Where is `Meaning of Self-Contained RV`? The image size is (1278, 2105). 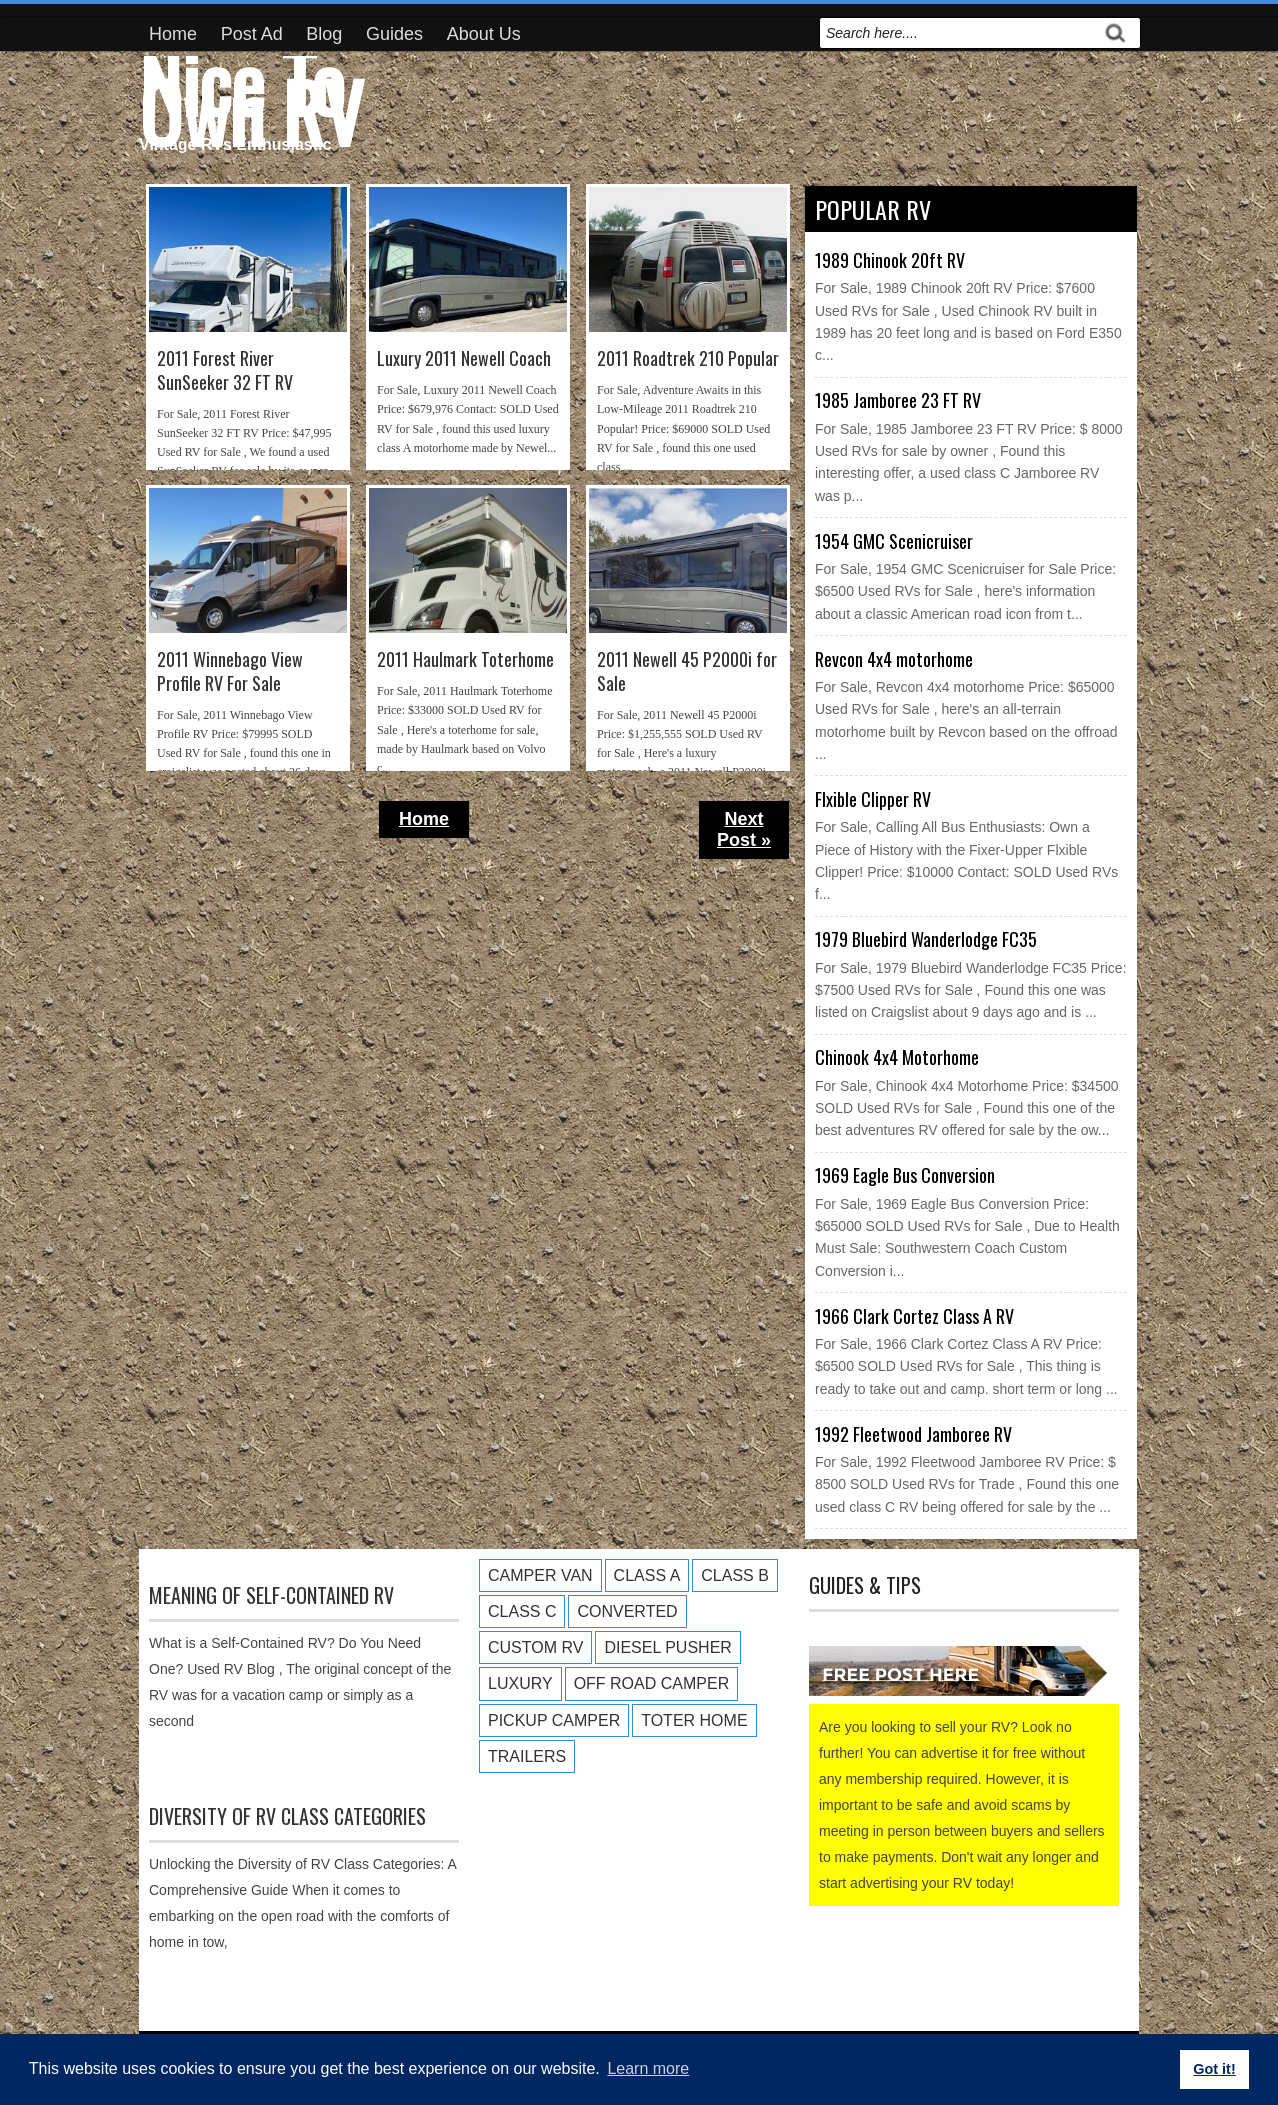 Meaning of Self-Contained RV is located at coordinates (271, 1595).